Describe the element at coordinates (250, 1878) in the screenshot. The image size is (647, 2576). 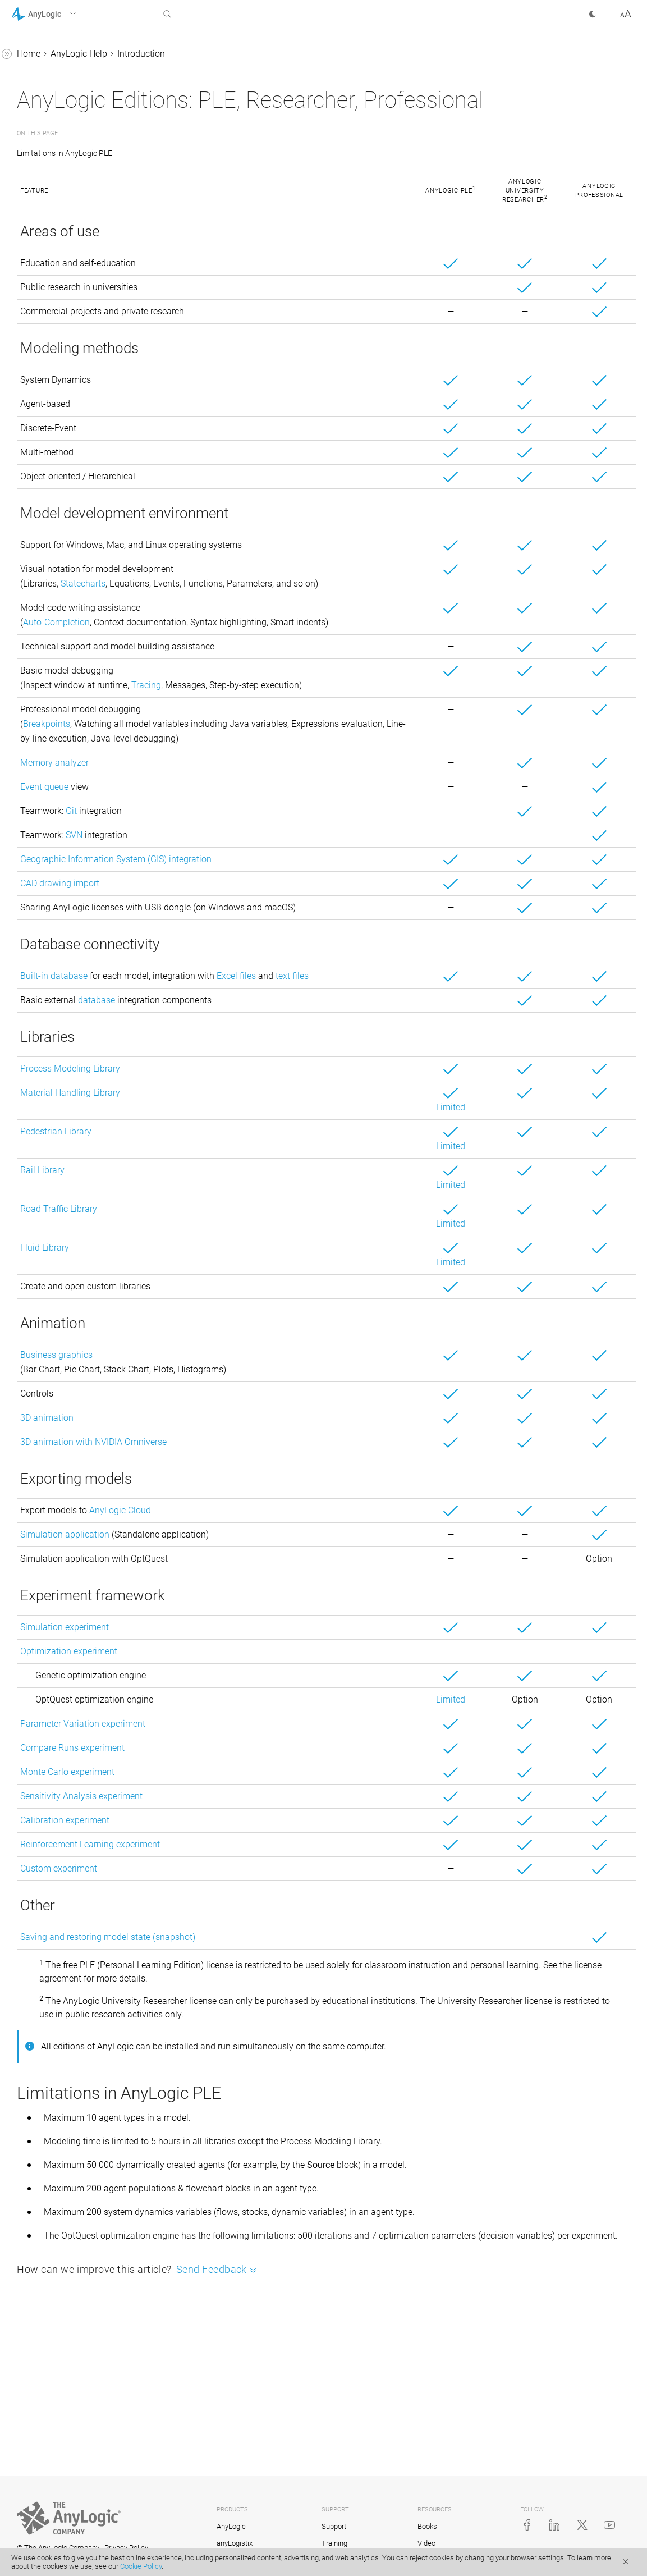
I see `Sensitivity Analysis experiment` at that location.